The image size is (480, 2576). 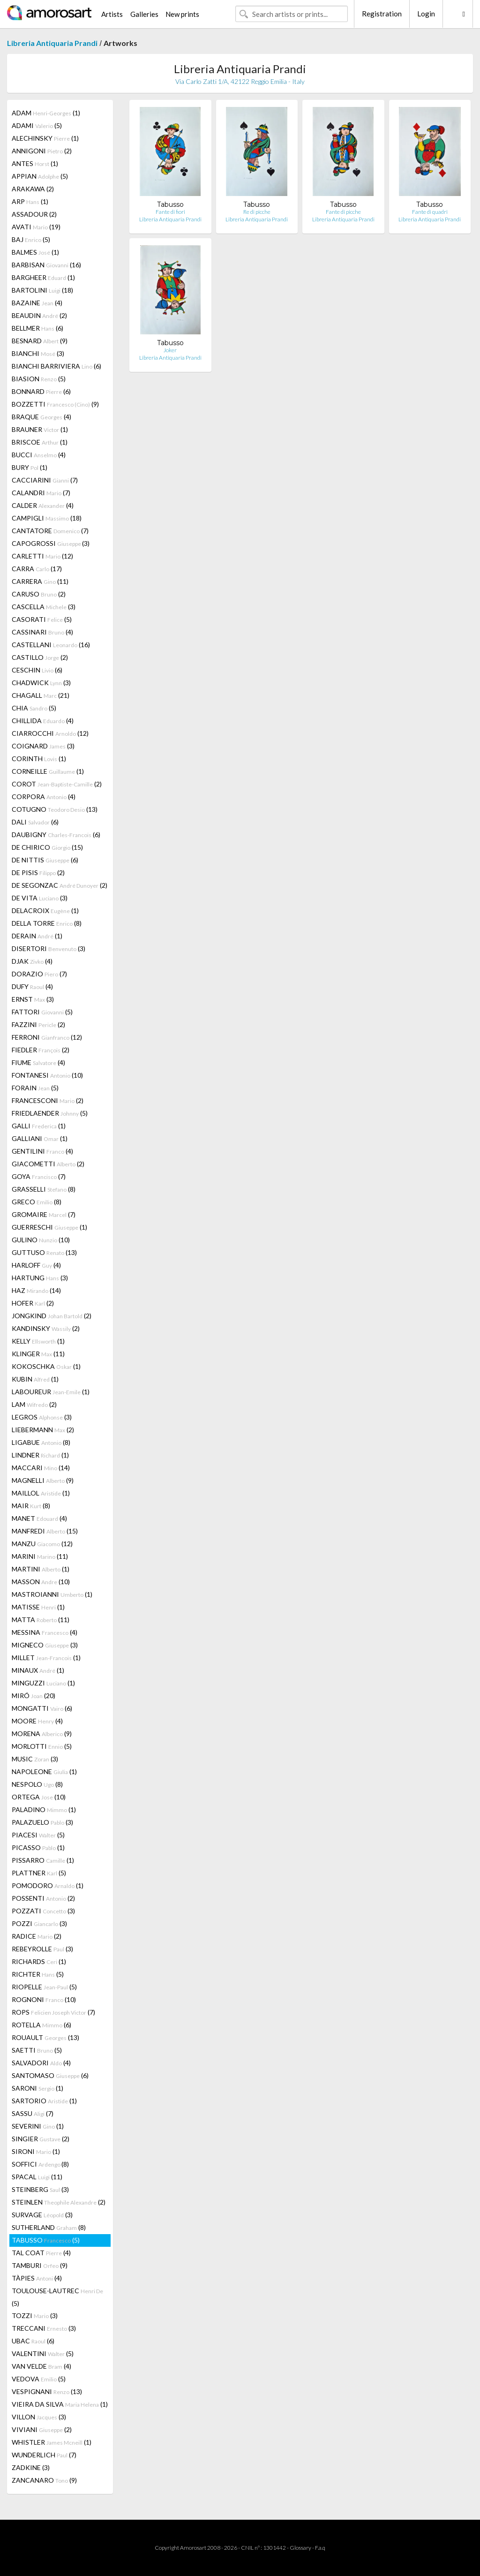 What do you see at coordinates (40, 429) in the screenshot?
I see `BRAUNER (1)` at bounding box center [40, 429].